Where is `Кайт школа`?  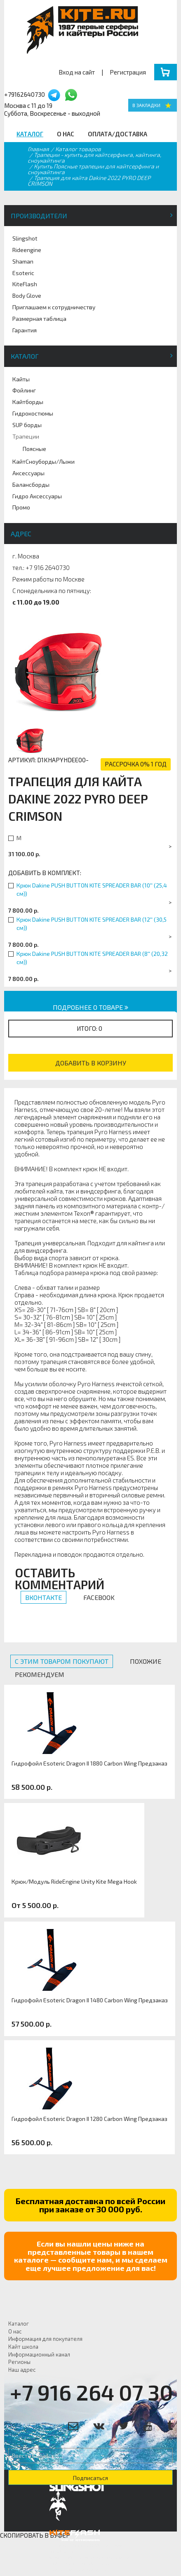
Кайт школа is located at coordinates (23, 2346).